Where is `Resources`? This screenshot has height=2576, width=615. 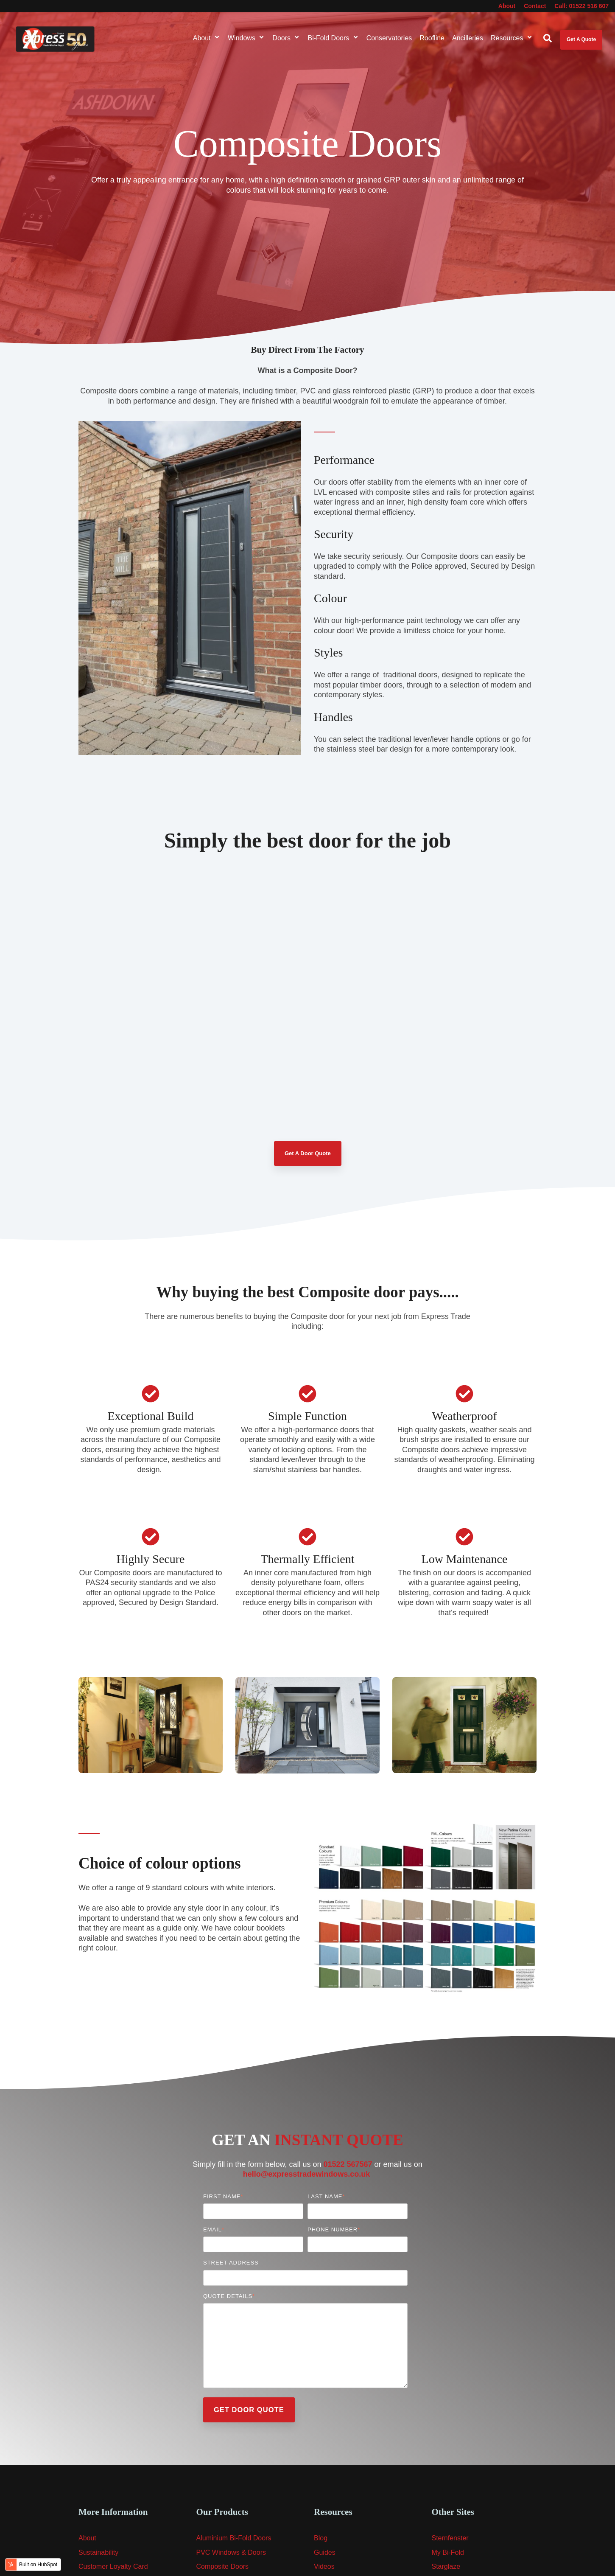 Resources is located at coordinates (512, 38).